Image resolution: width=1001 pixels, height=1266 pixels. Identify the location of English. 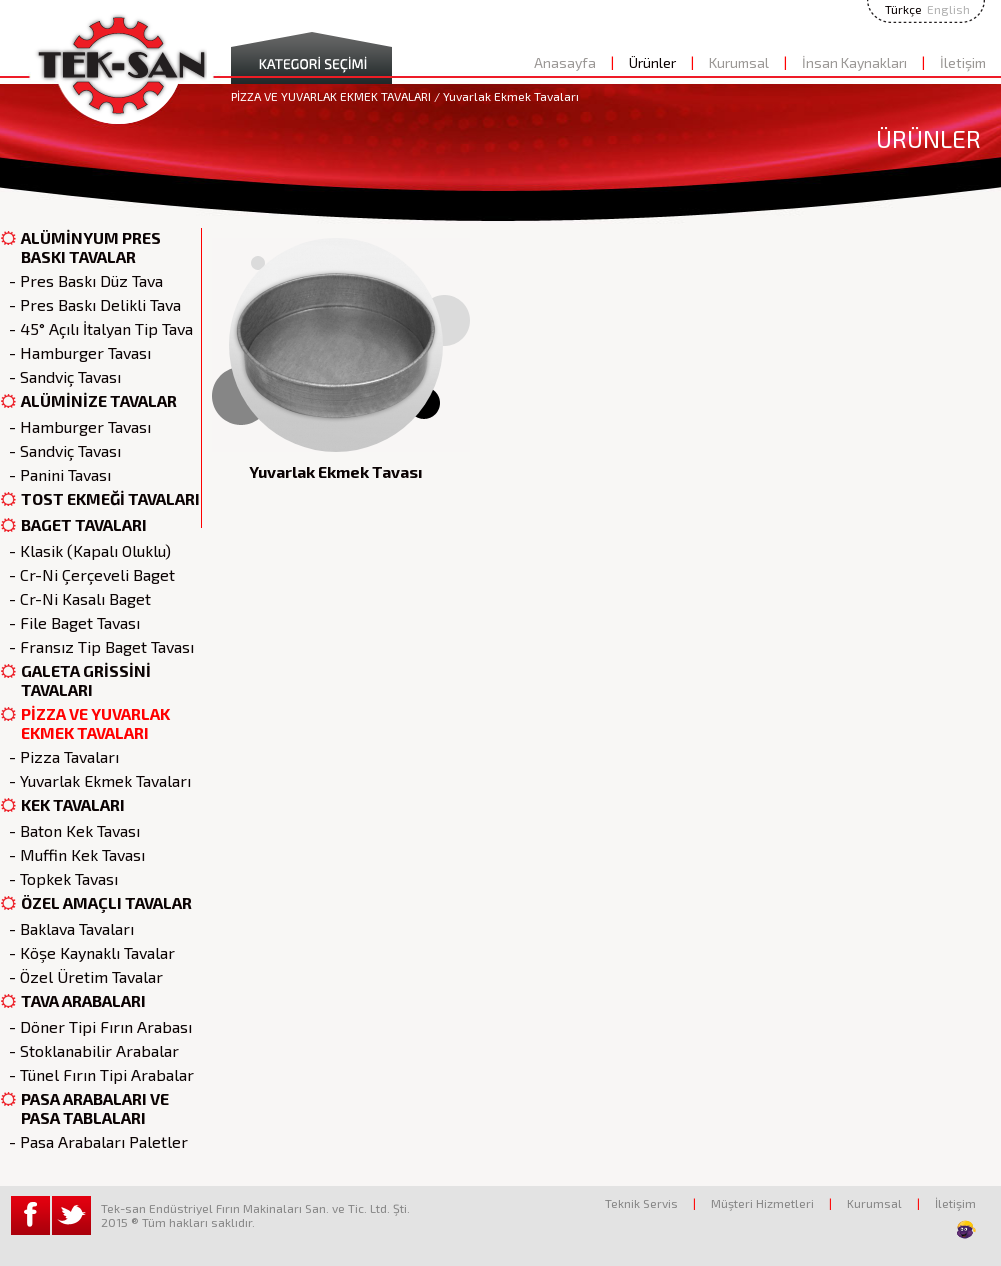
(948, 9).